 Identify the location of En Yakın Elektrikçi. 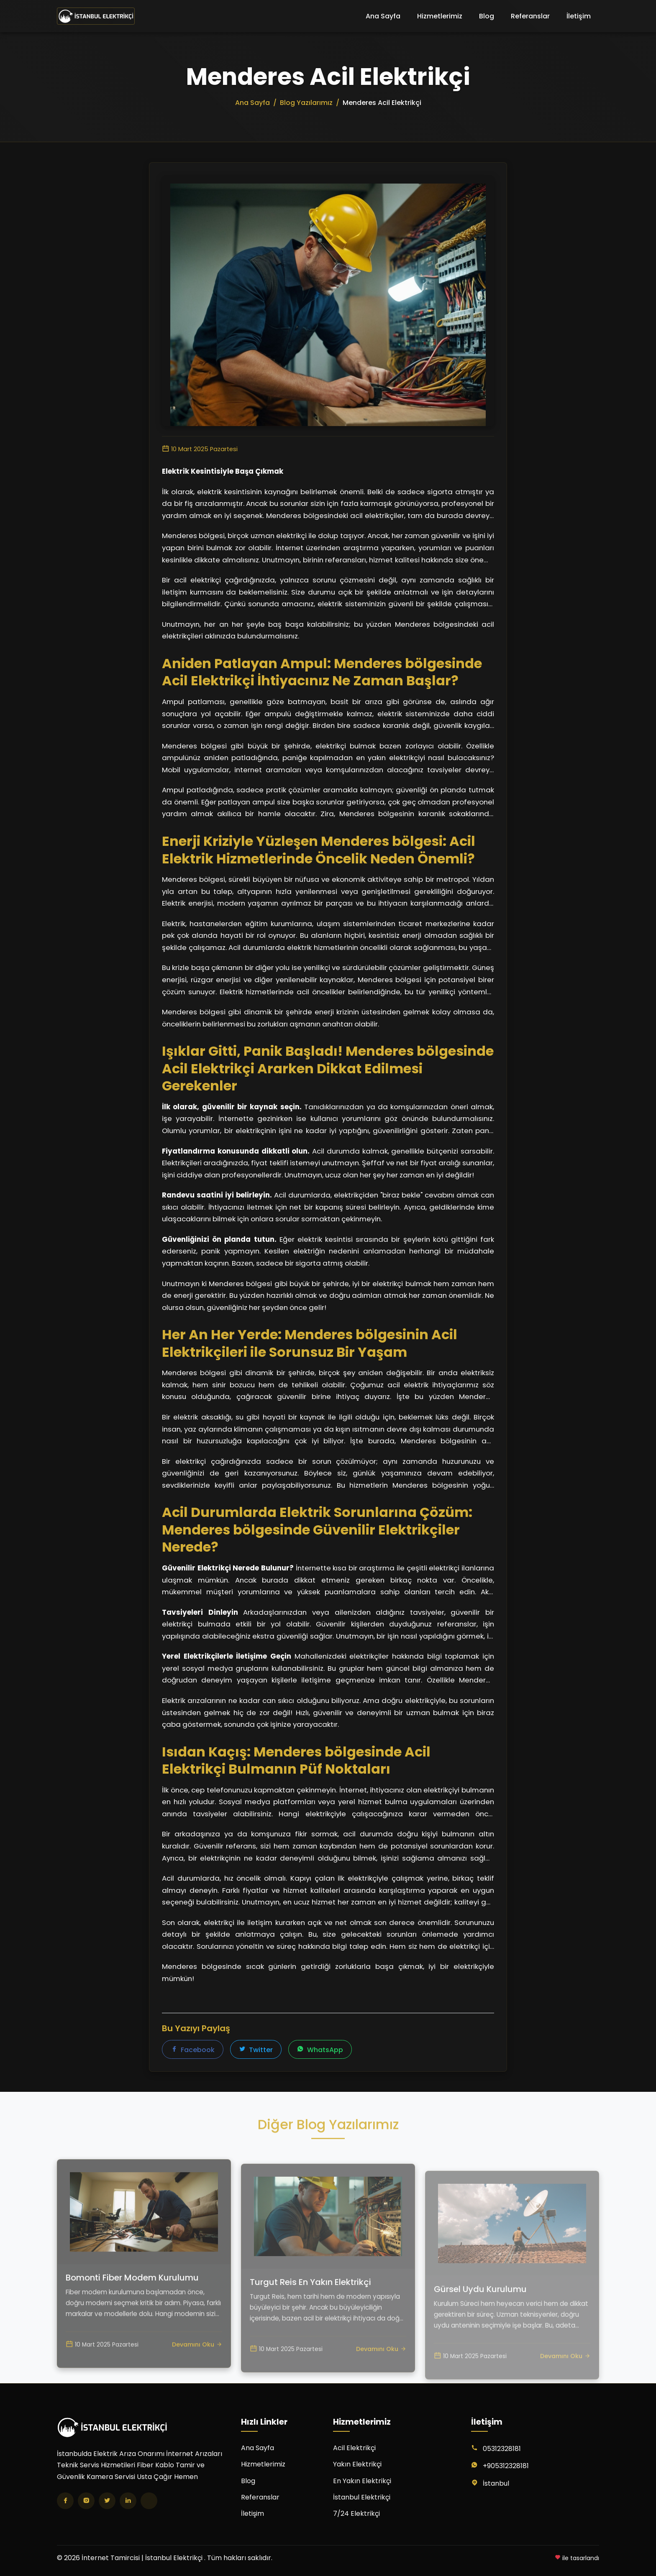
(362, 2481).